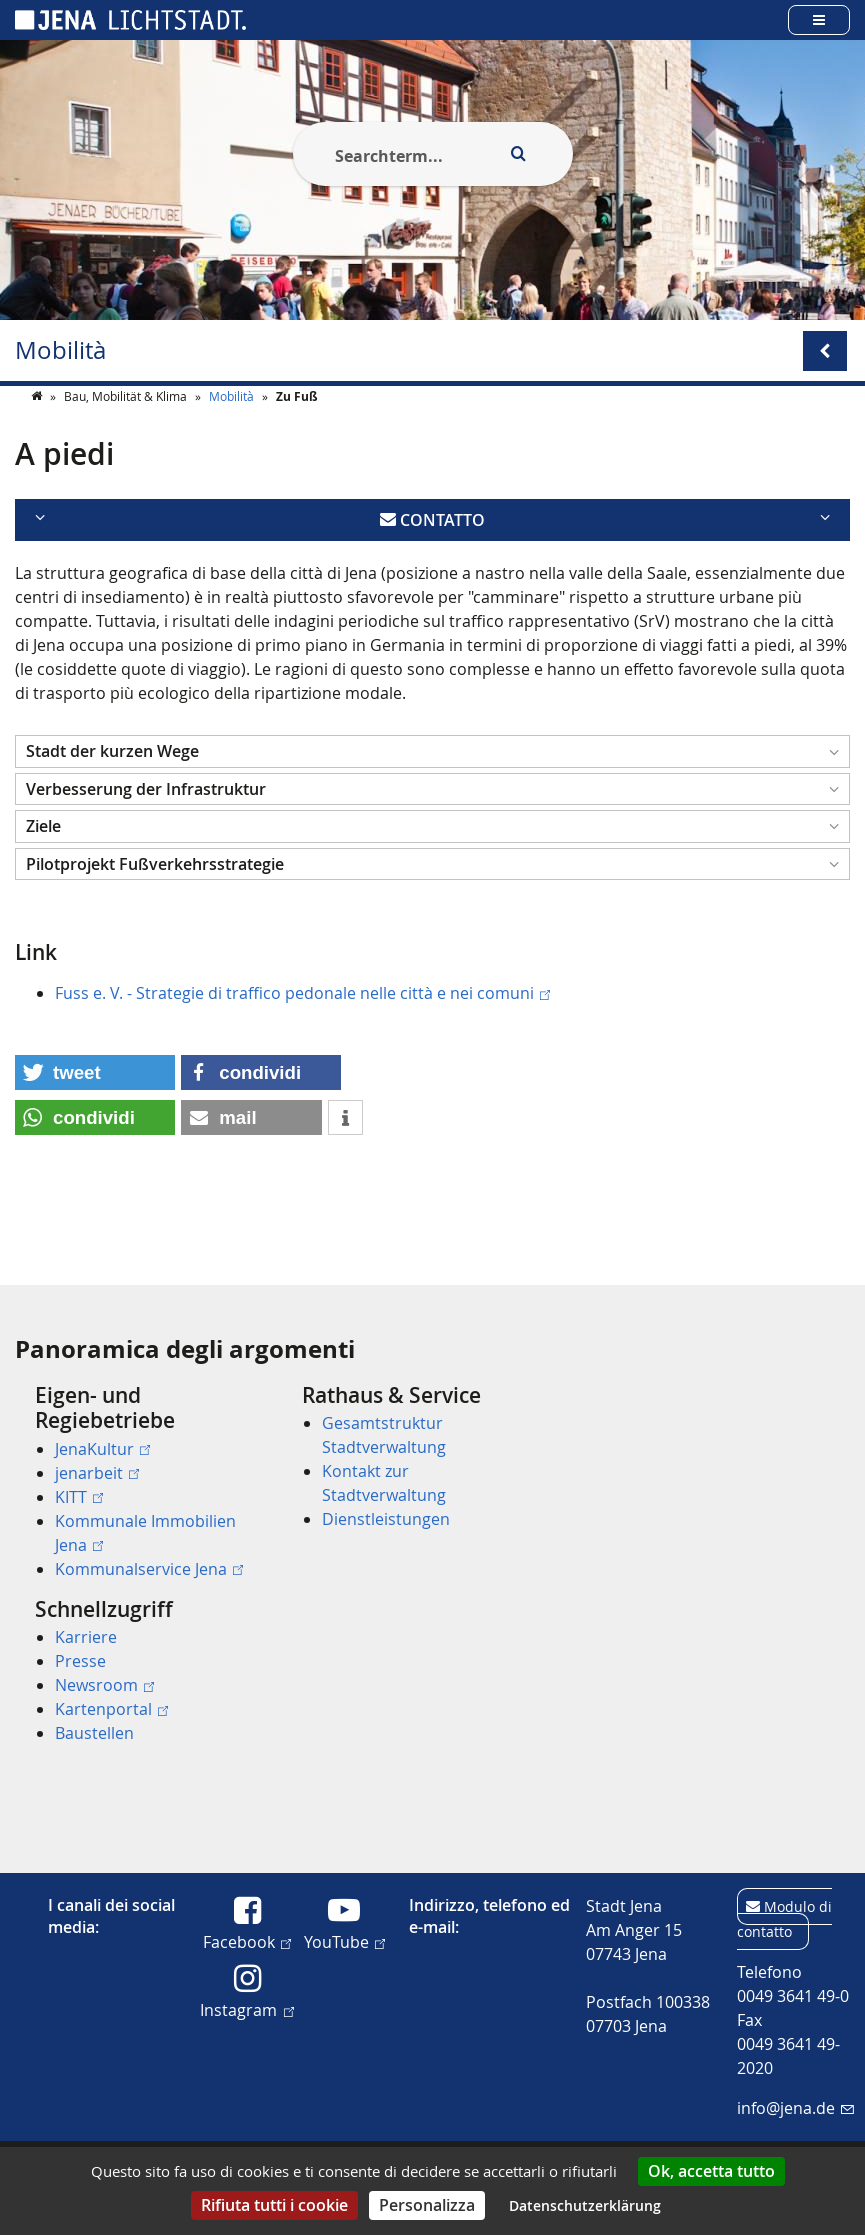  I want to click on Baustellen, so click(94, 1733).